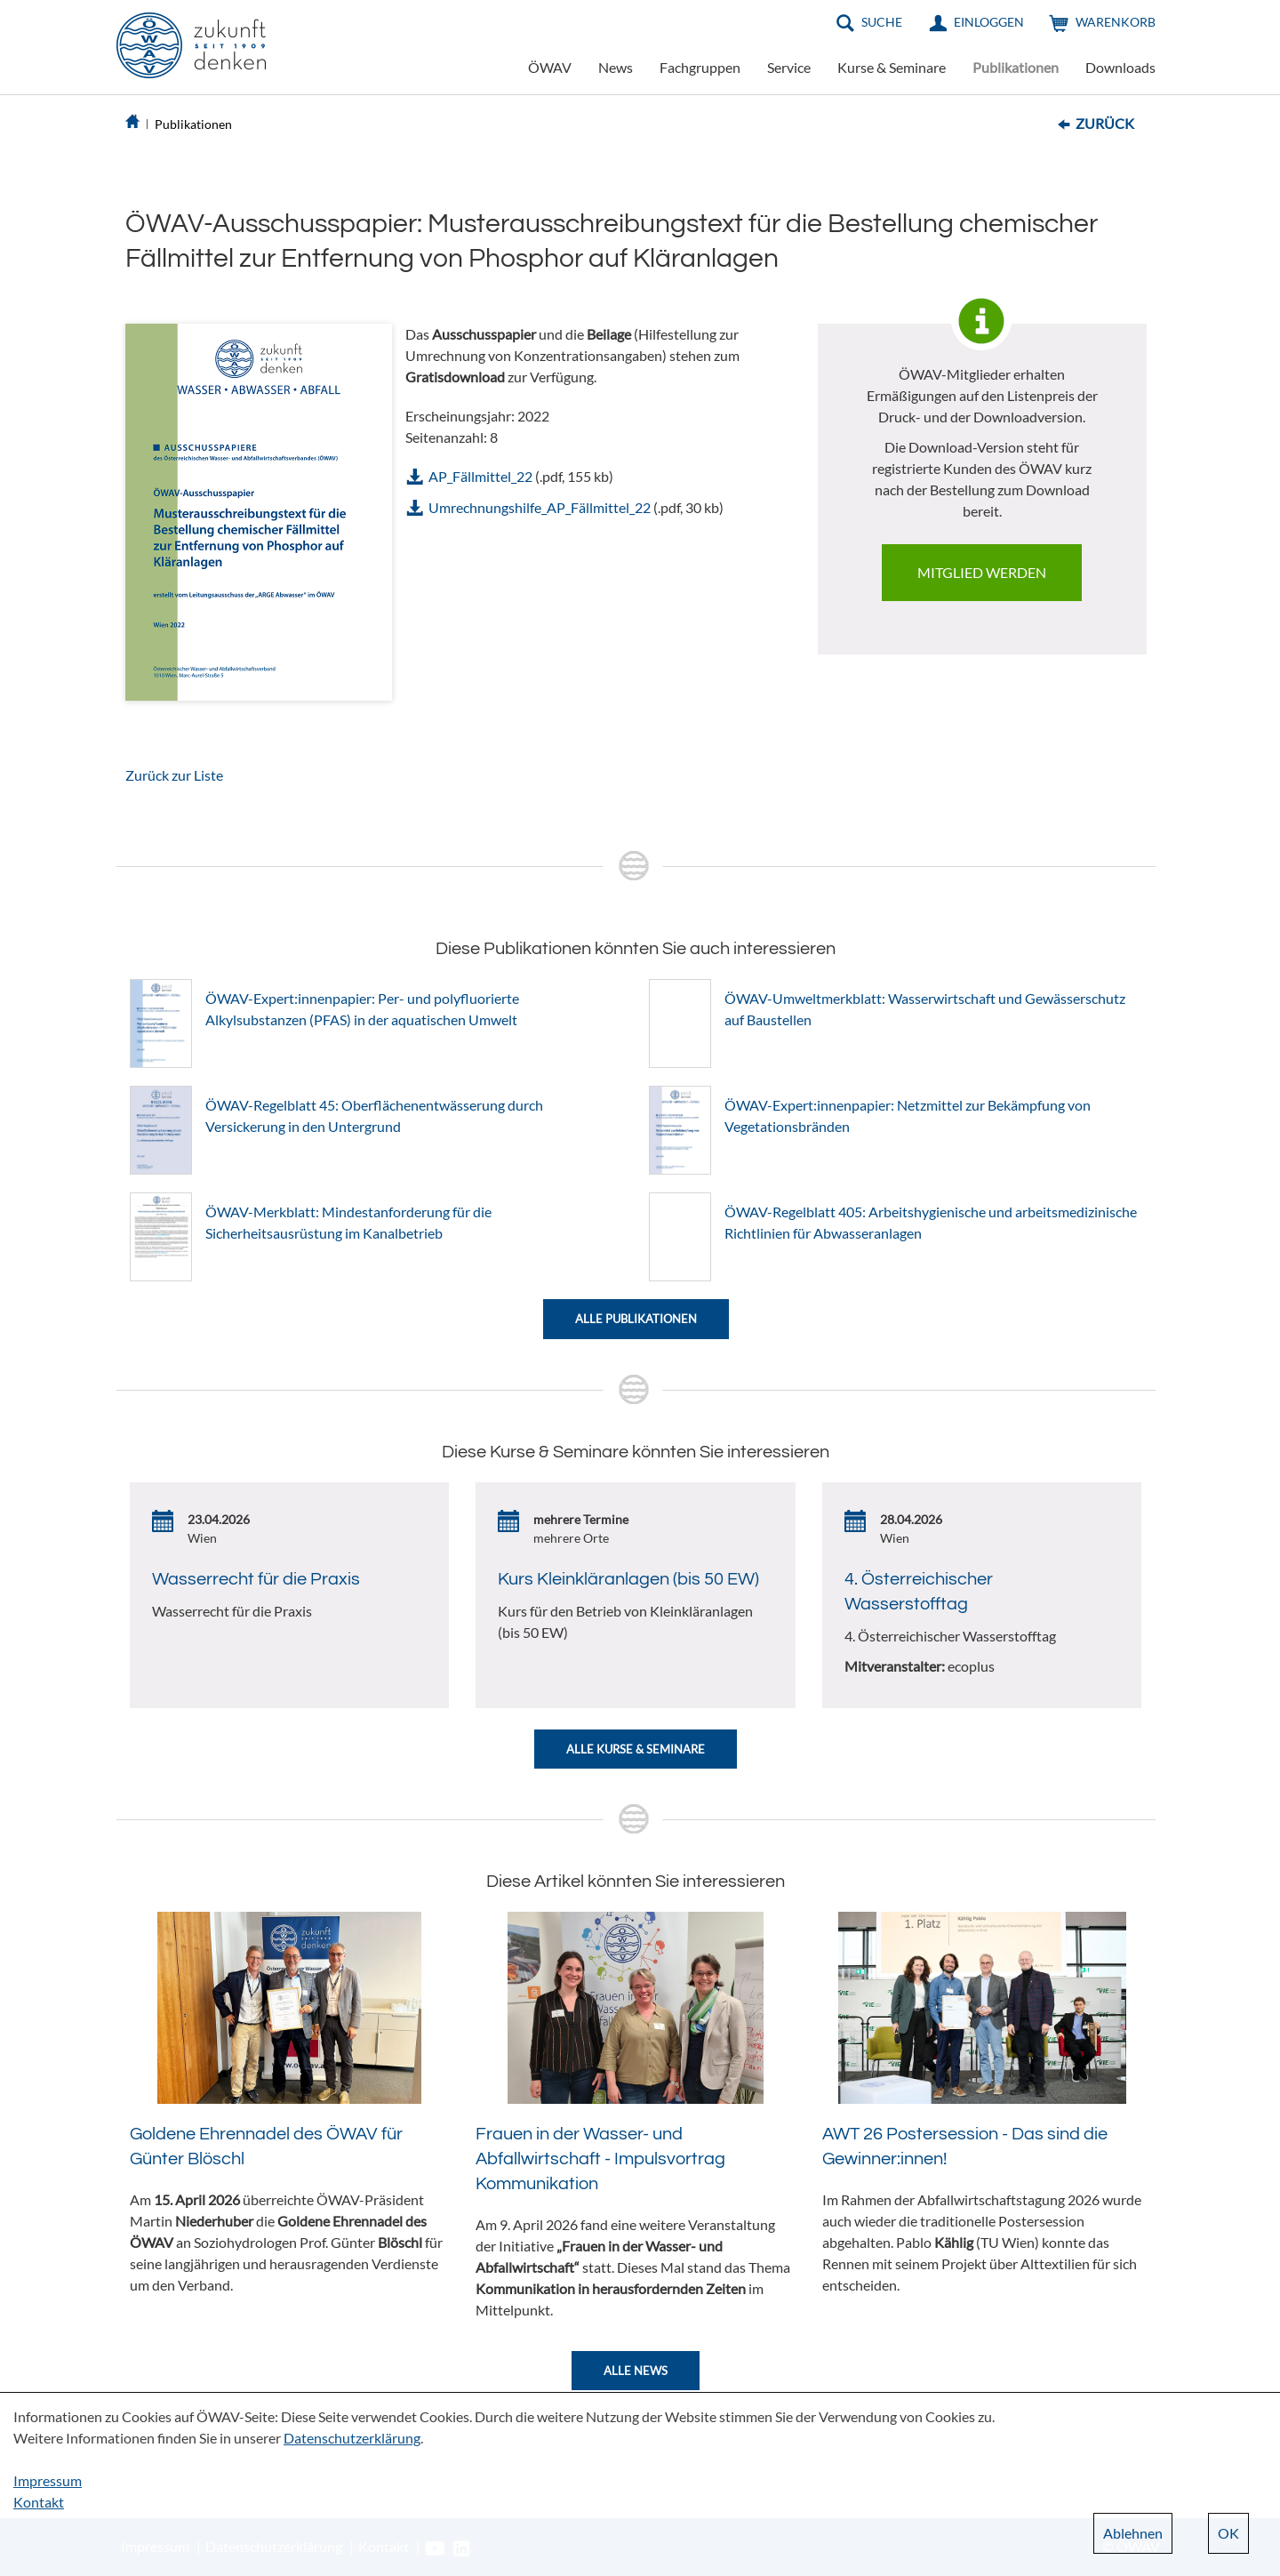 This screenshot has width=1280, height=2576. I want to click on ÖWAV, so click(550, 67).